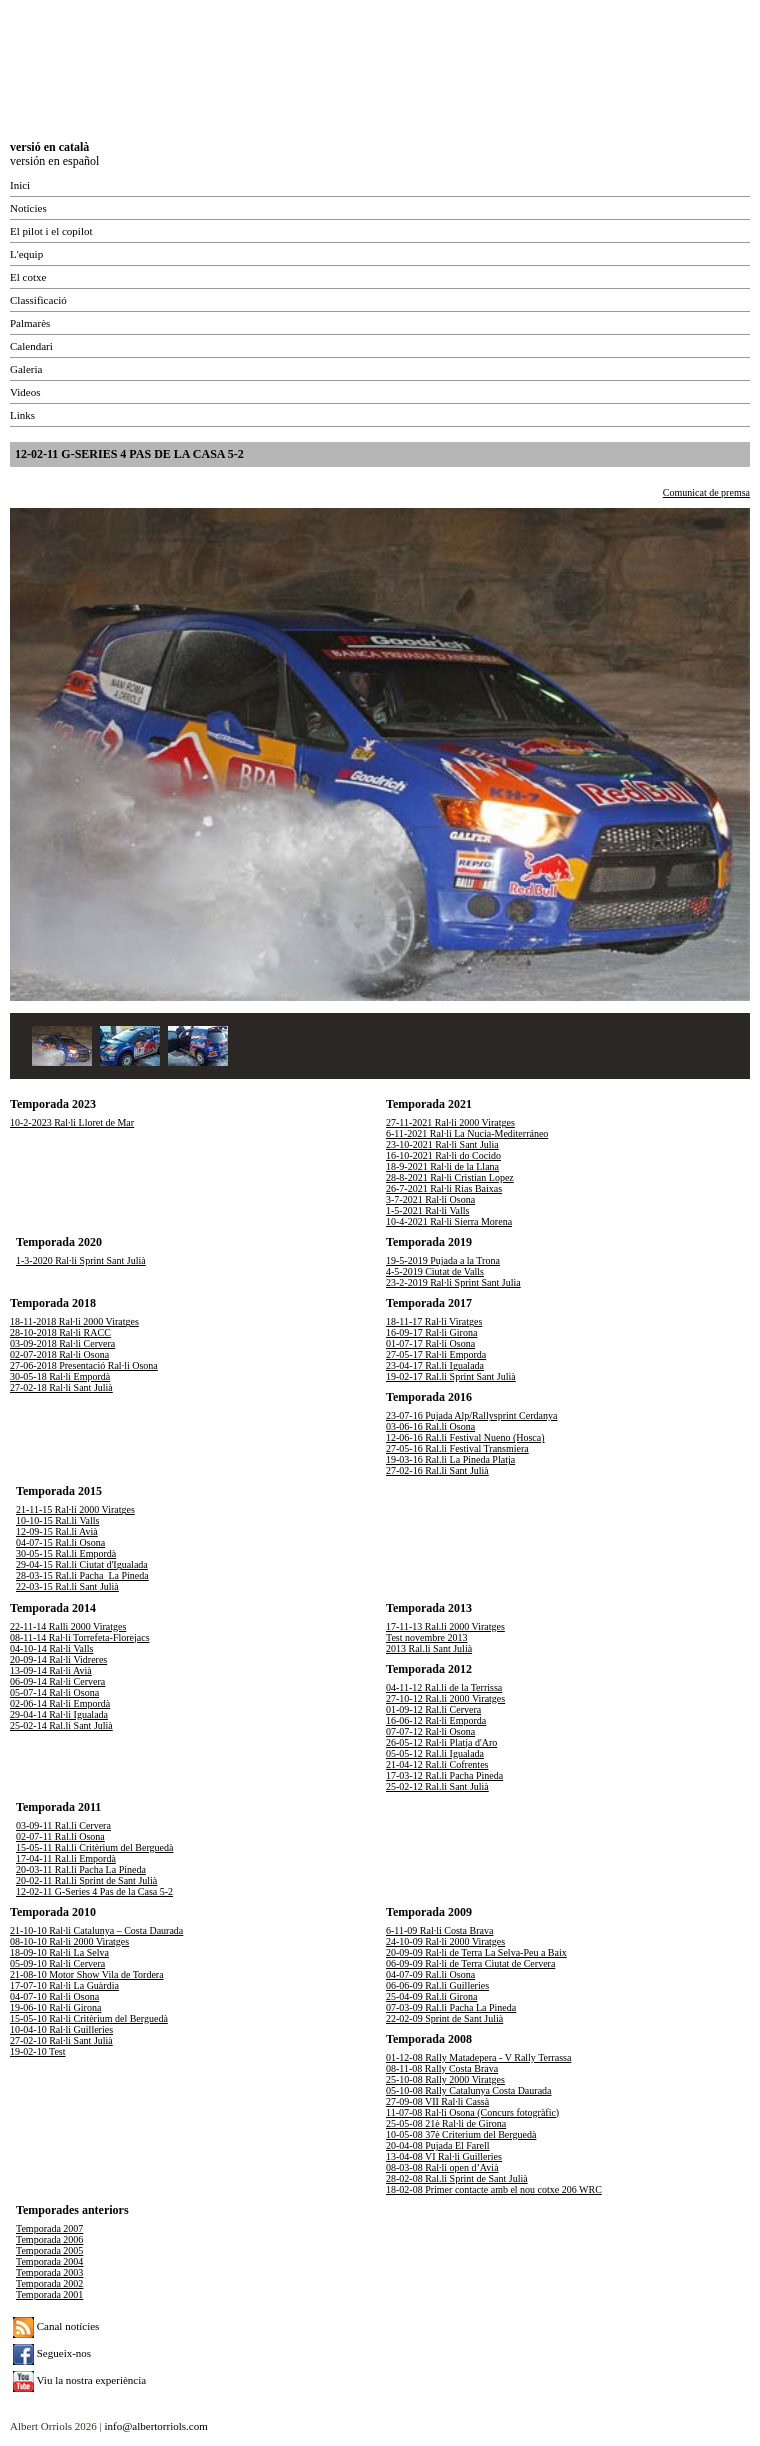 Image resolution: width=760 pixels, height=2446 pixels. Describe the element at coordinates (49, 2228) in the screenshot. I see `Temporada 2007` at that location.